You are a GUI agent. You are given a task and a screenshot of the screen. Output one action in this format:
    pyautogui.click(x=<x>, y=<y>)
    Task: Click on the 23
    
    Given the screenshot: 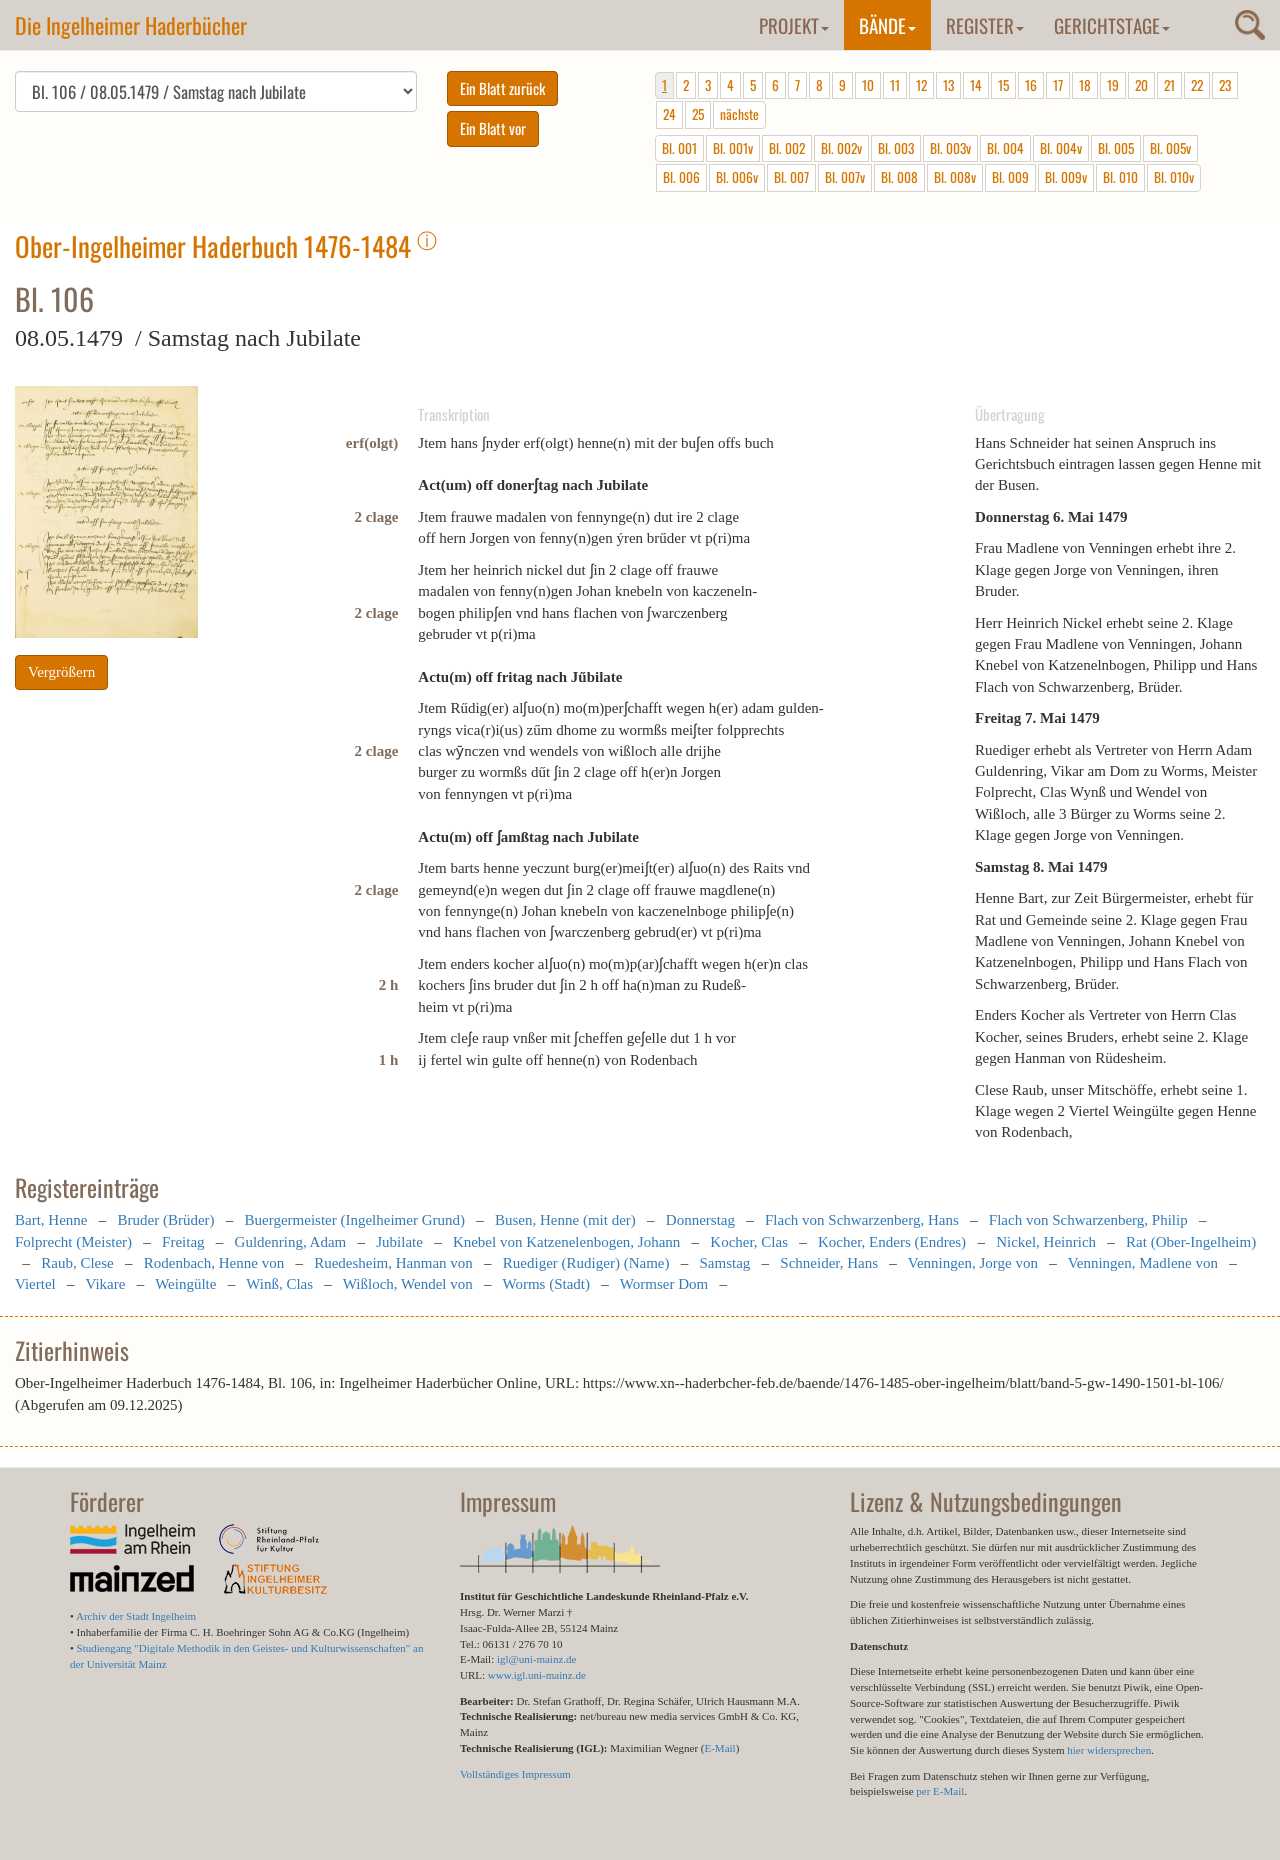 What is the action you would take?
    pyautogui.click(x=1225, y=85)
    